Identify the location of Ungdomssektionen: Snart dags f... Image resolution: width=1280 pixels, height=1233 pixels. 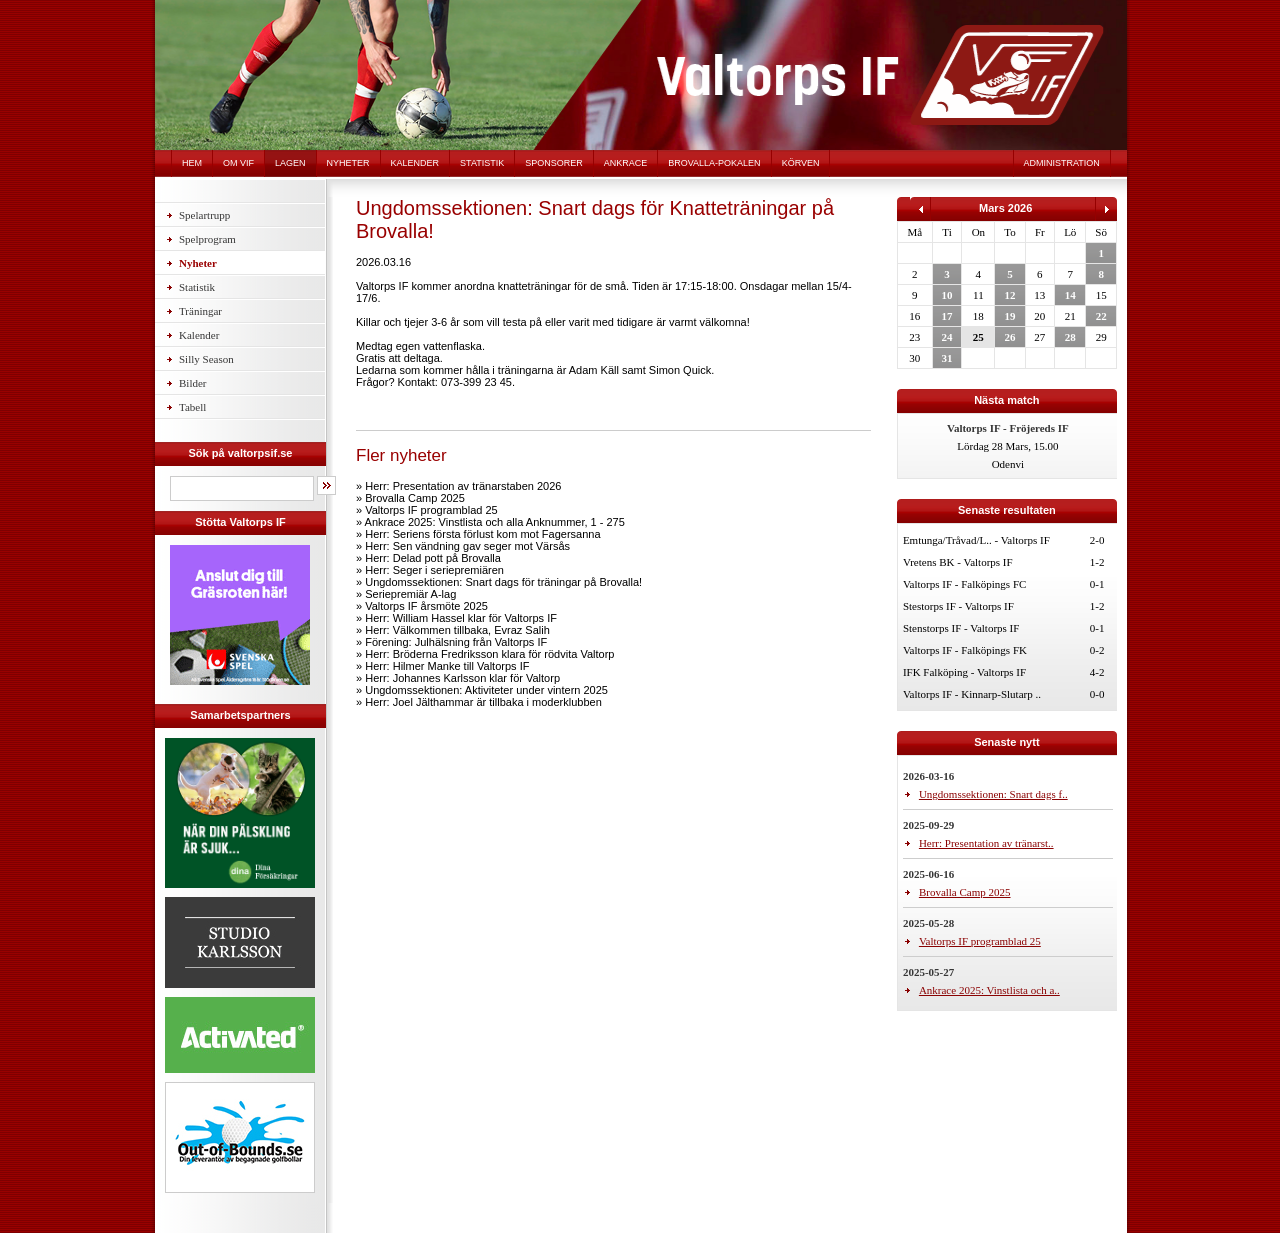
(993, 794).